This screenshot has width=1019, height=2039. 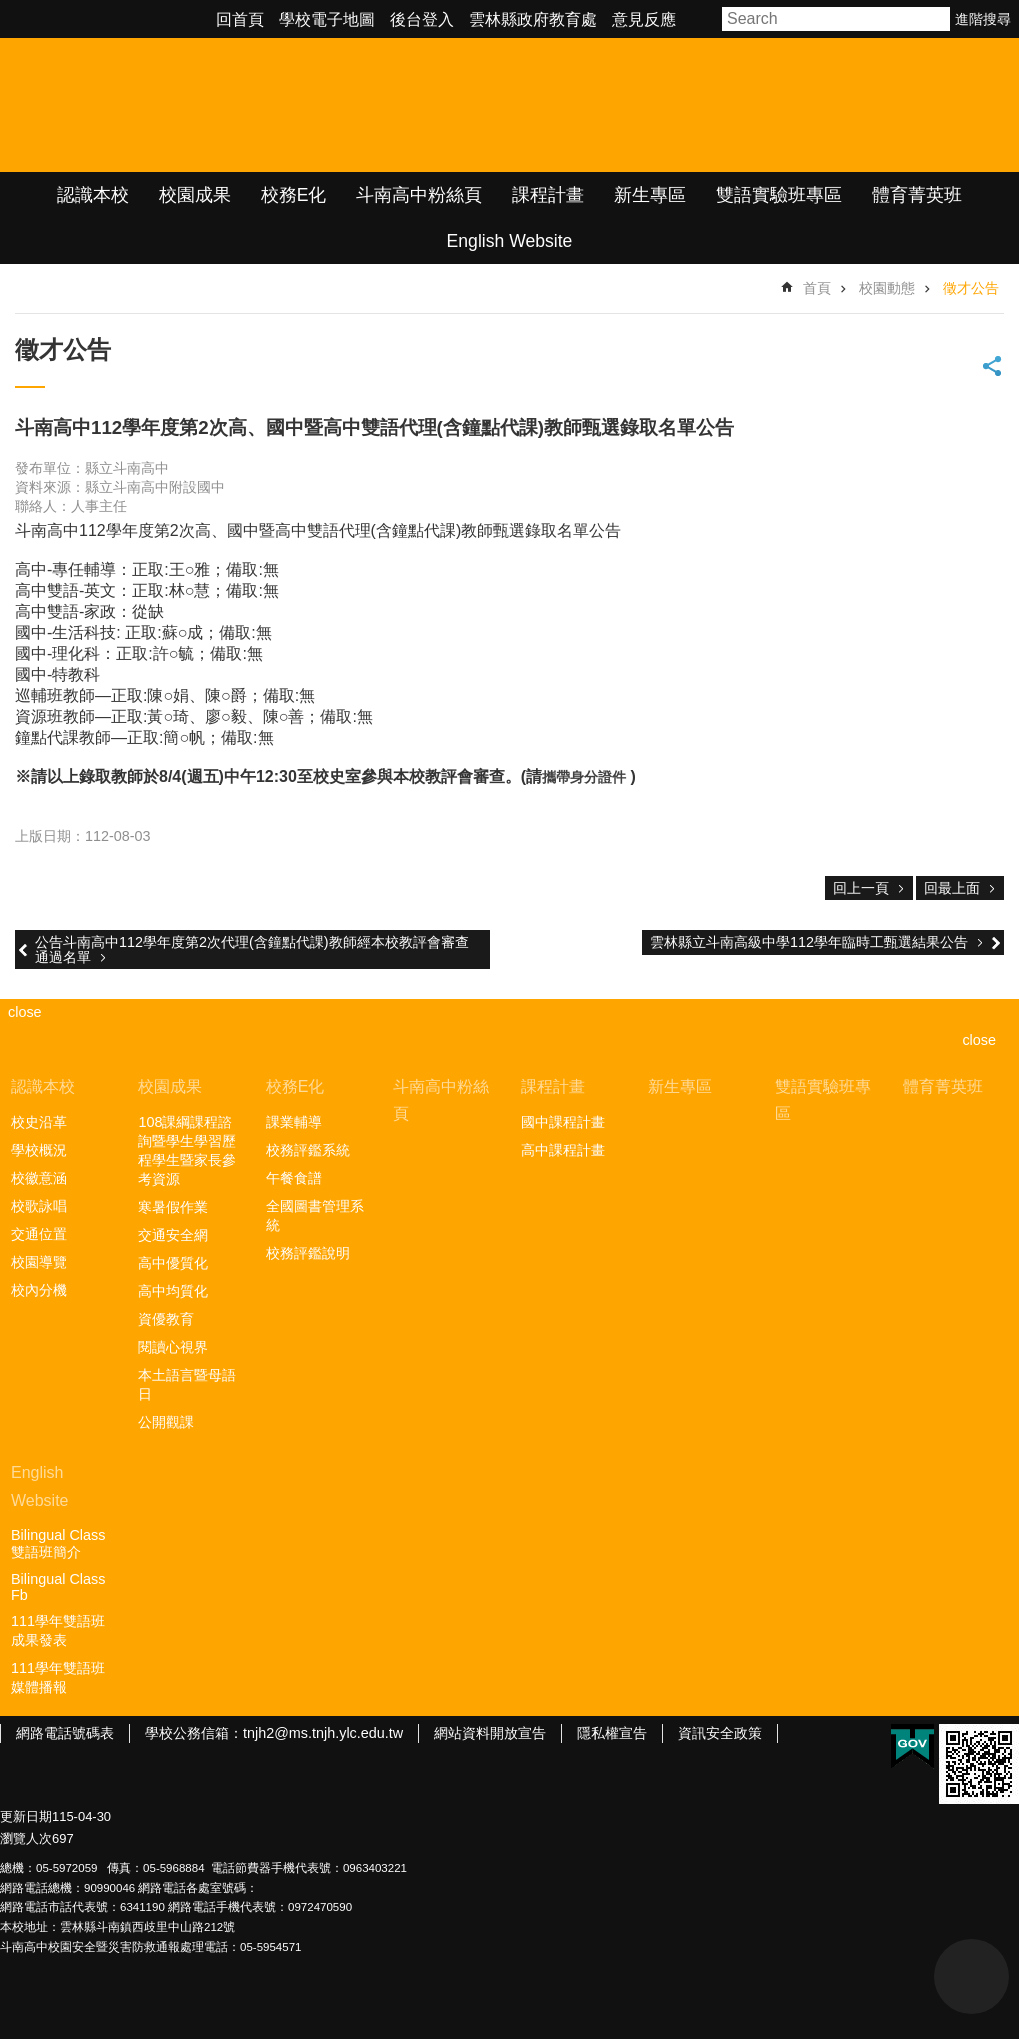 I want to click on 校園導覽 [link], so click(x=39, y=1262).